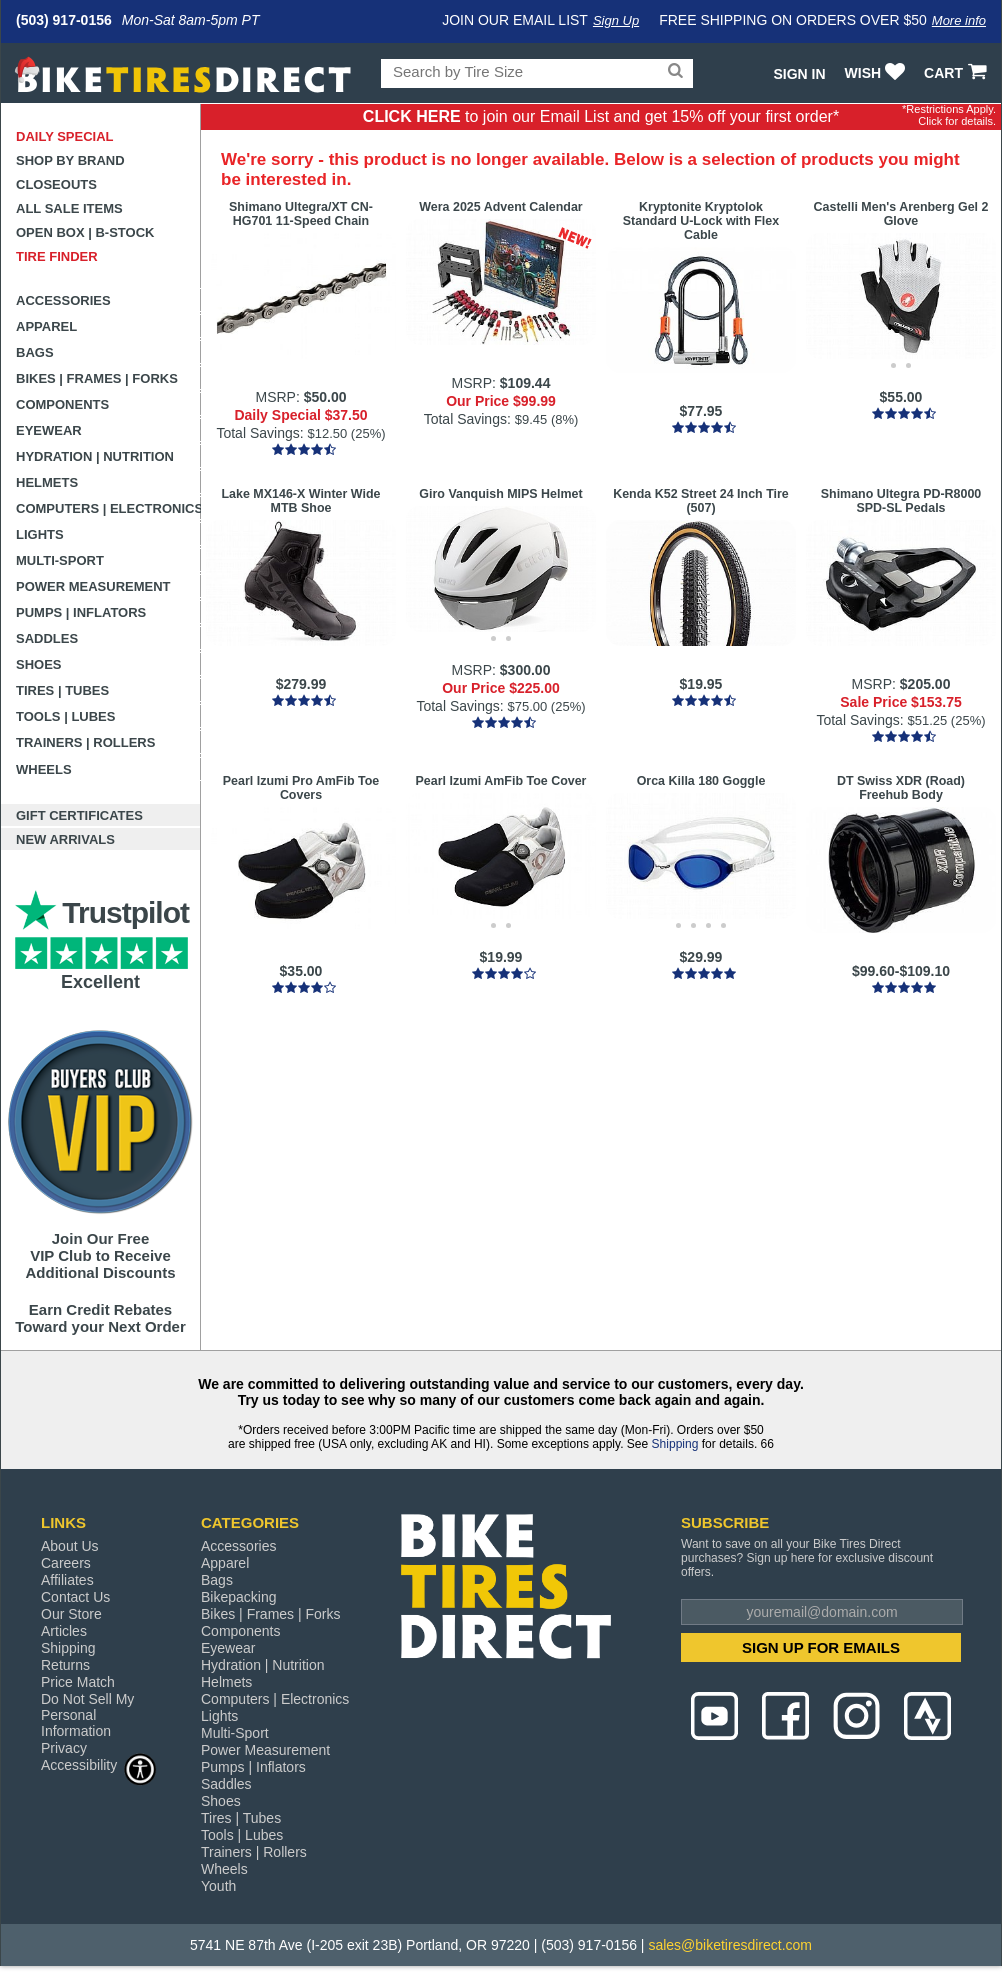 The height and width of the screenshot is (1982, 1002). I want to click on SIGN UP FOR EMAILS, so click(821, 1647).